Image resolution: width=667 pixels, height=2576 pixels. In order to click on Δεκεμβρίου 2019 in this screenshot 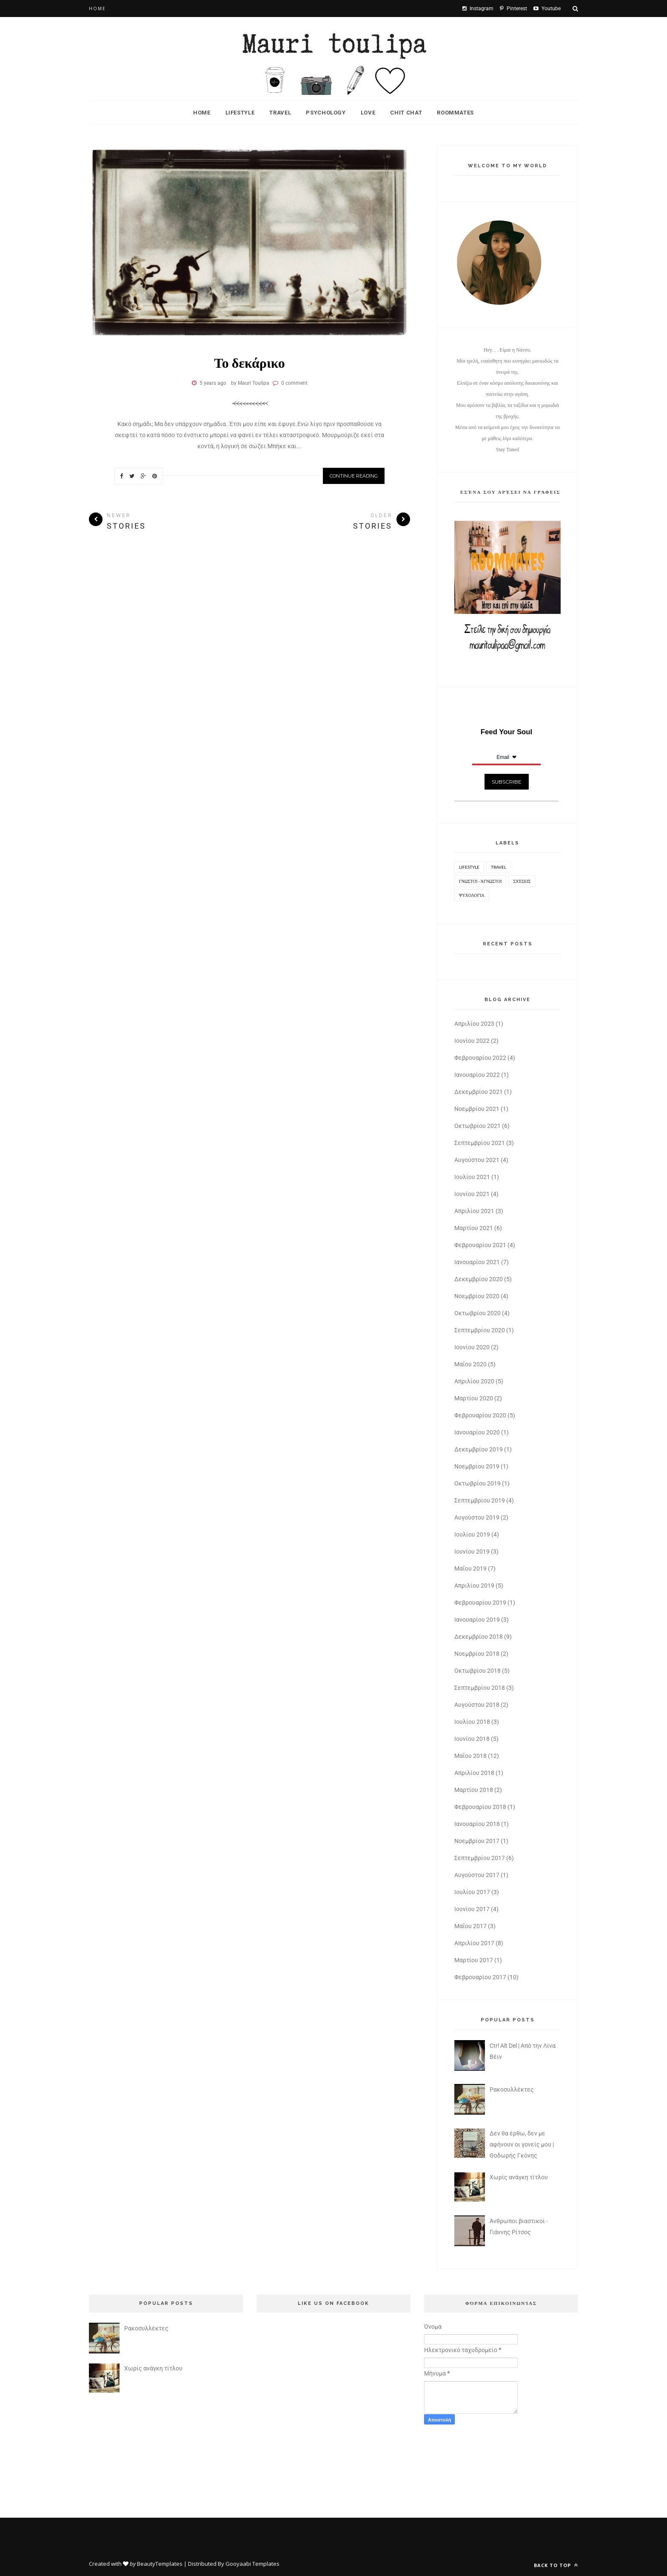, I will do `click(478, 1449)`.